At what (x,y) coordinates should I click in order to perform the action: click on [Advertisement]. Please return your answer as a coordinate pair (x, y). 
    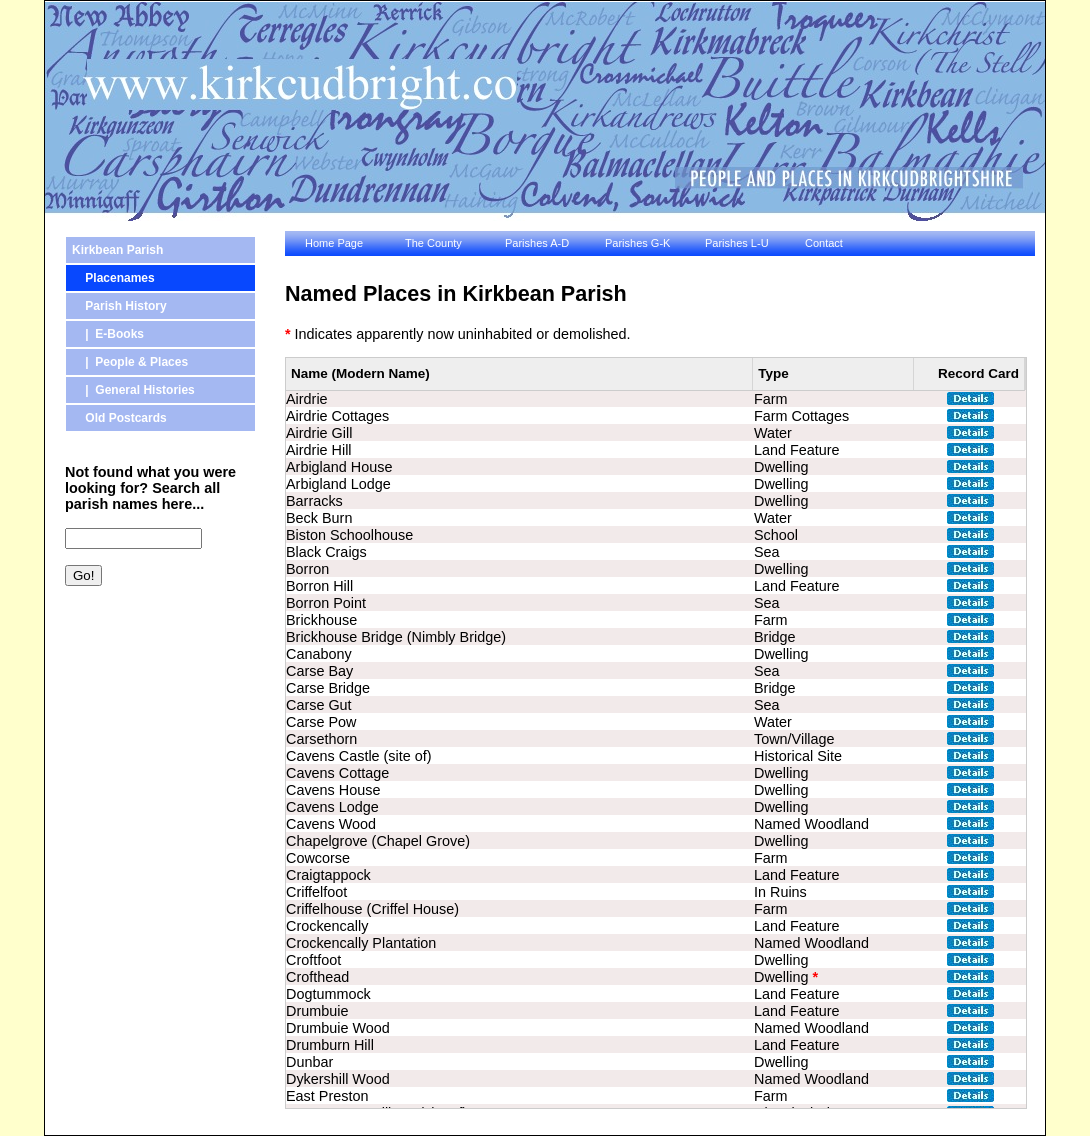
    Looking at the image, I should click on (155, 707).